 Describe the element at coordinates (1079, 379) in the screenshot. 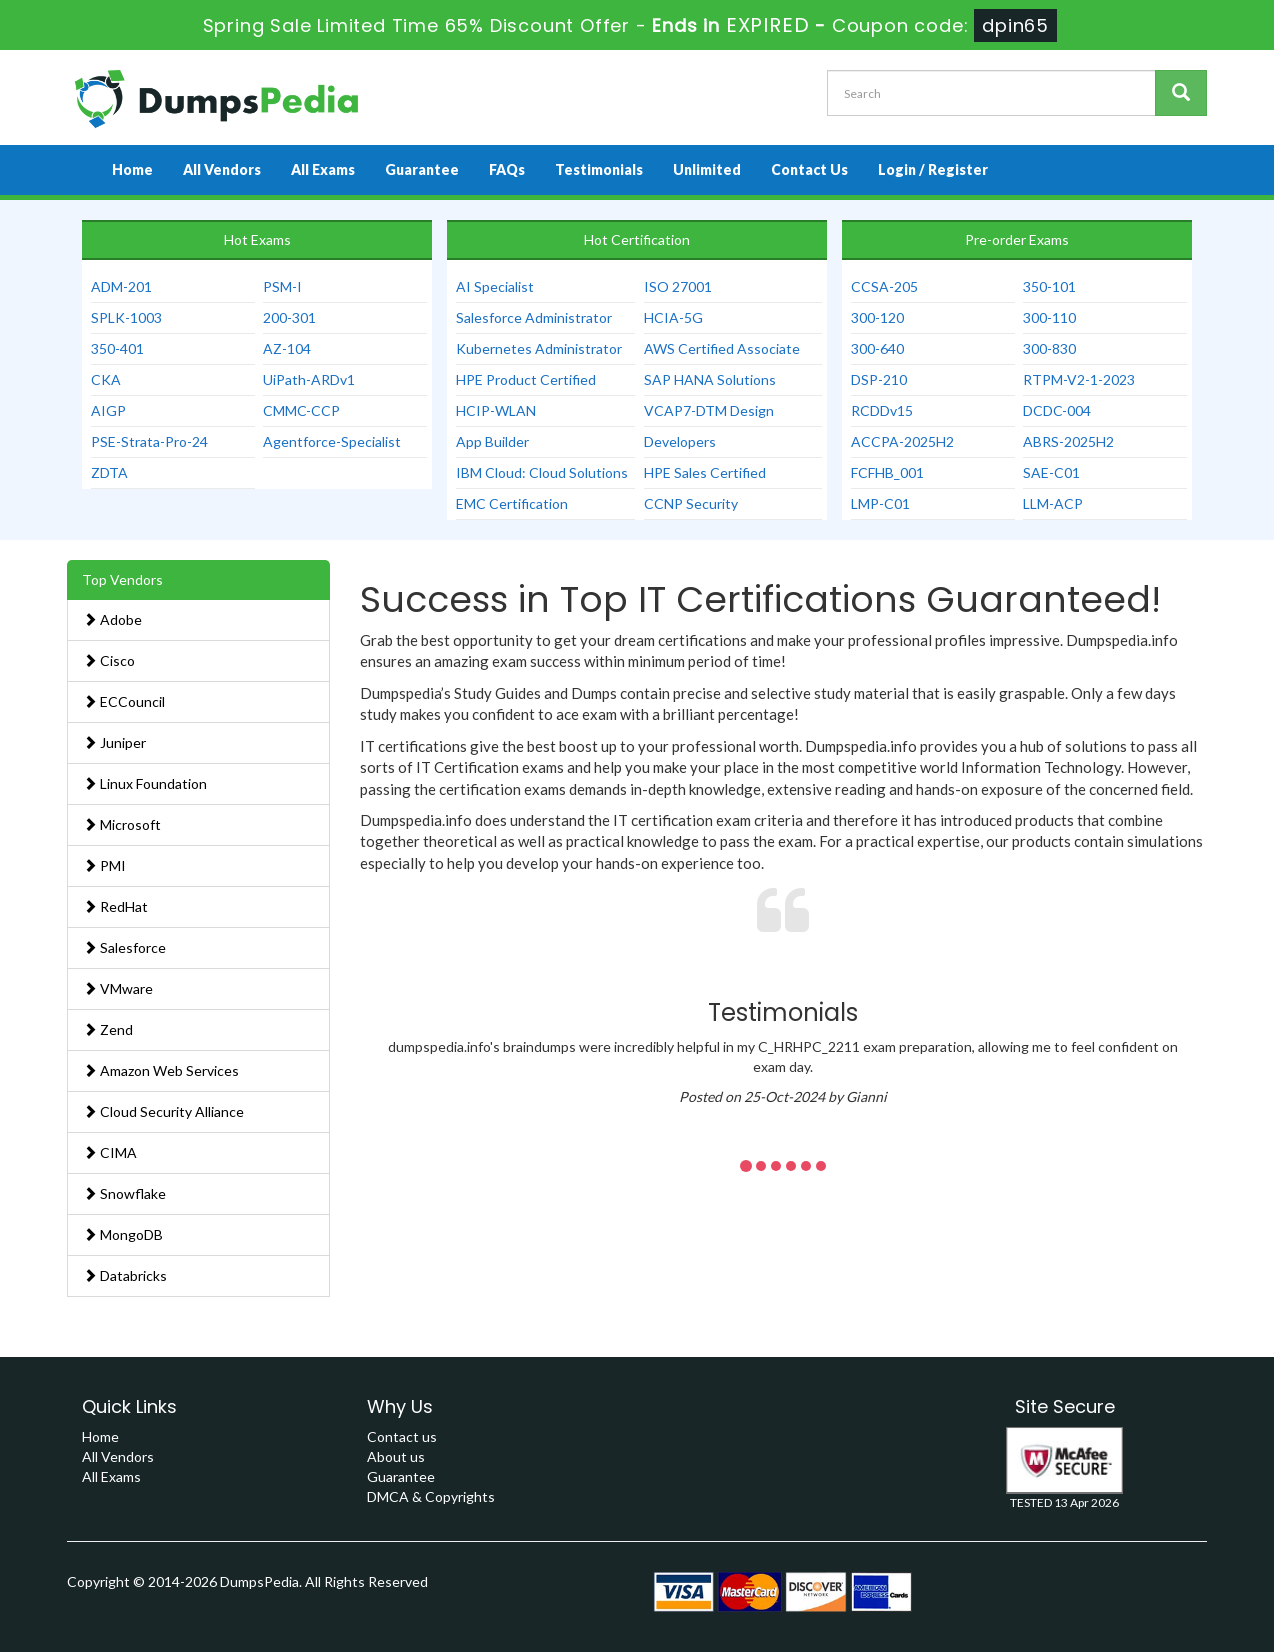

I see `RTPM-V2-1-2023` at that location.